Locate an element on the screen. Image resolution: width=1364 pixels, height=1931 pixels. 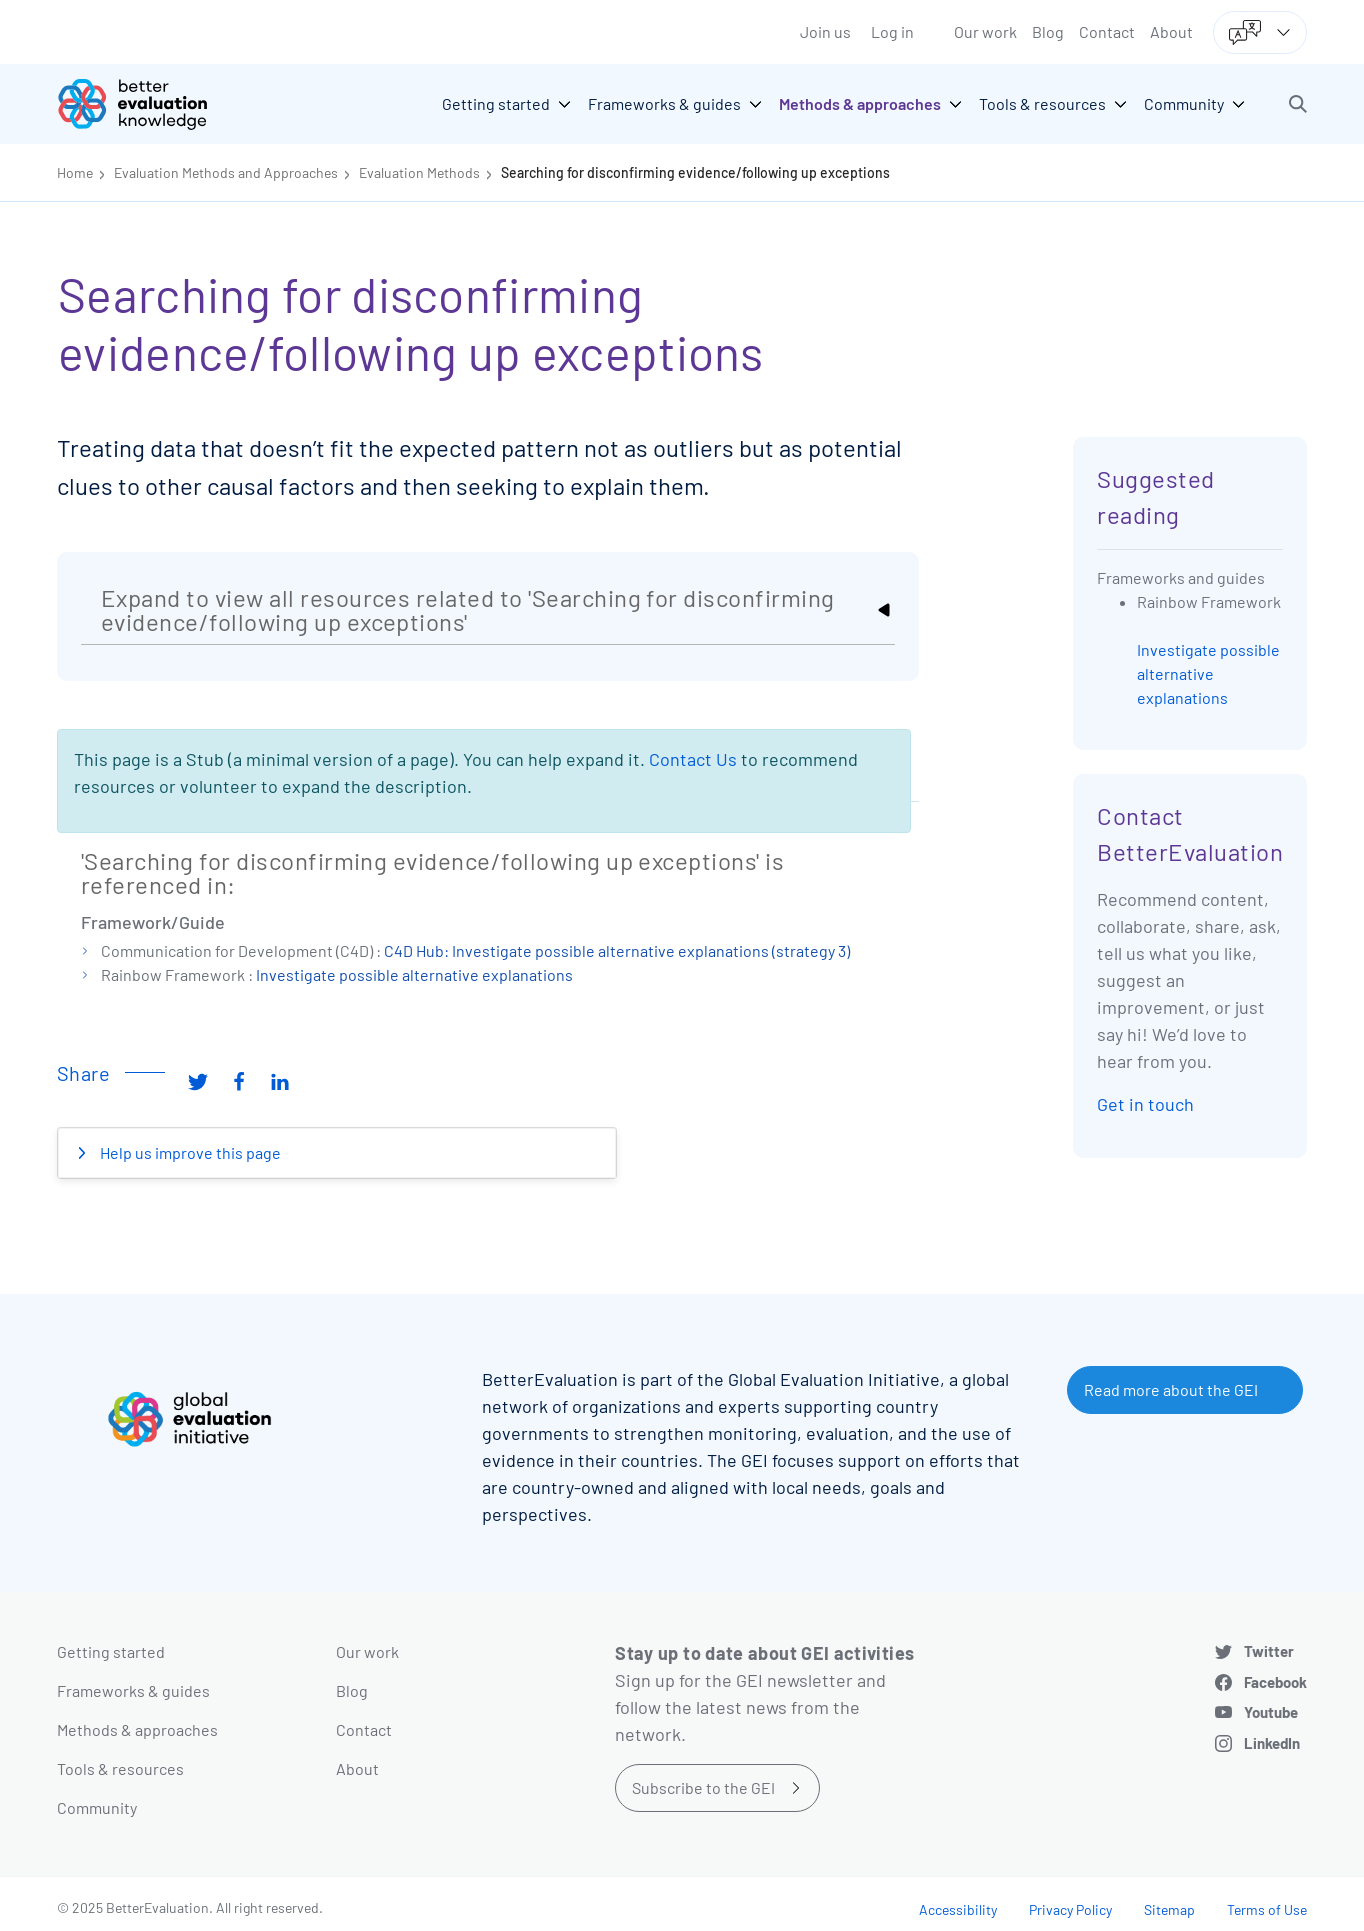
Subscribe to the GEI is located at coordinates (703, 1787).